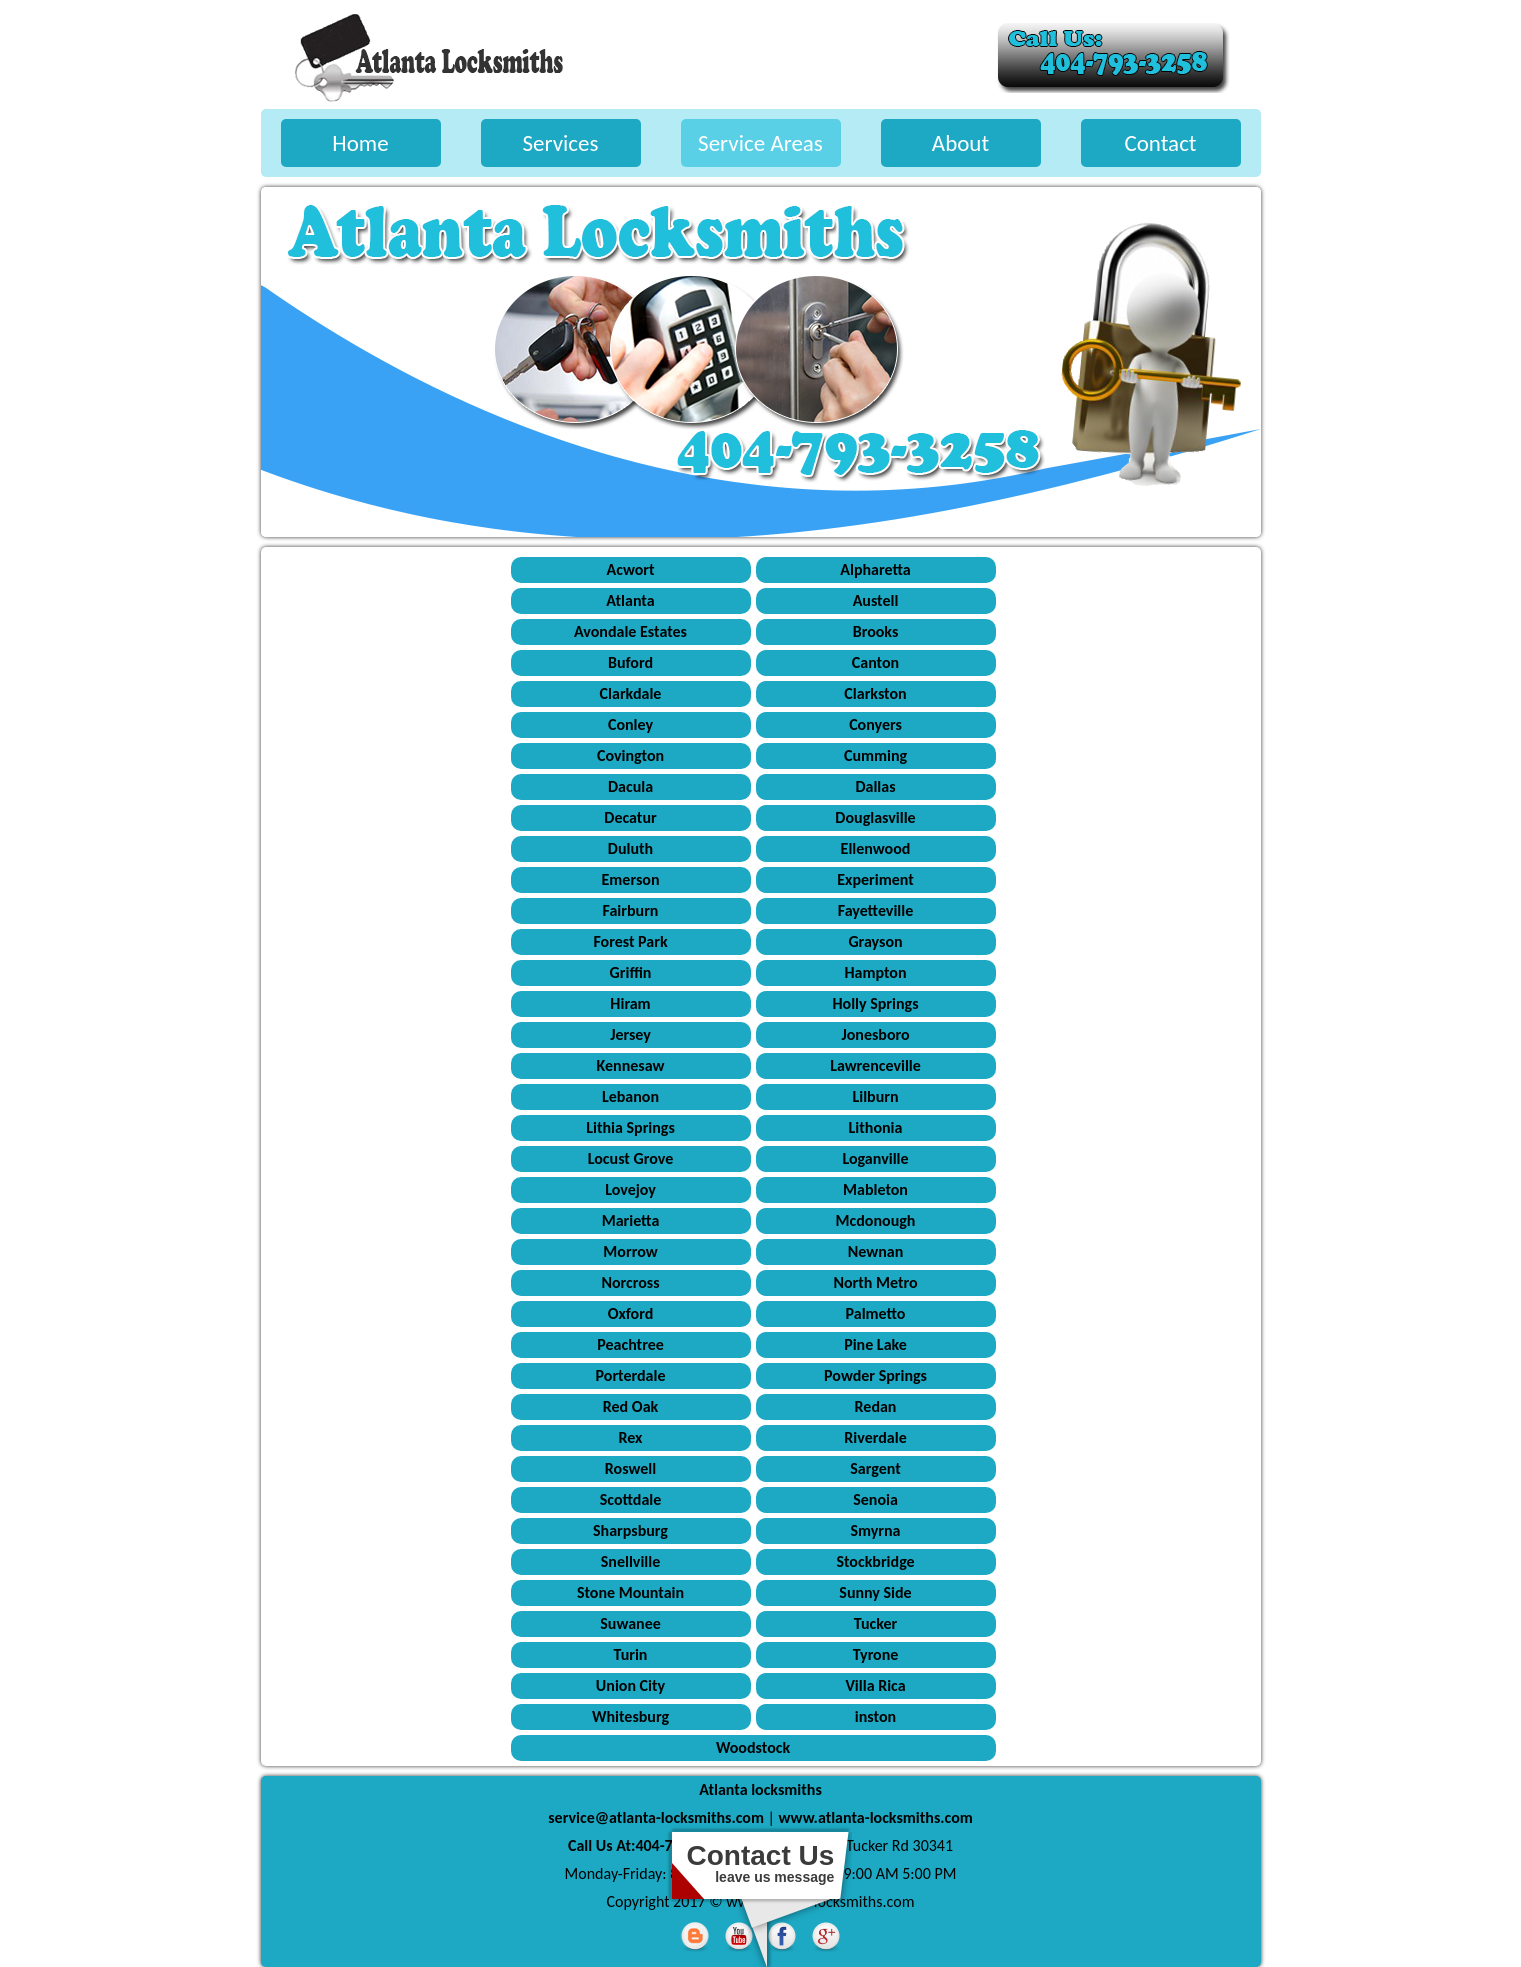  Describe the element at coordinates (630, 941) in the screenshot. I see `Forest Park` at that location.